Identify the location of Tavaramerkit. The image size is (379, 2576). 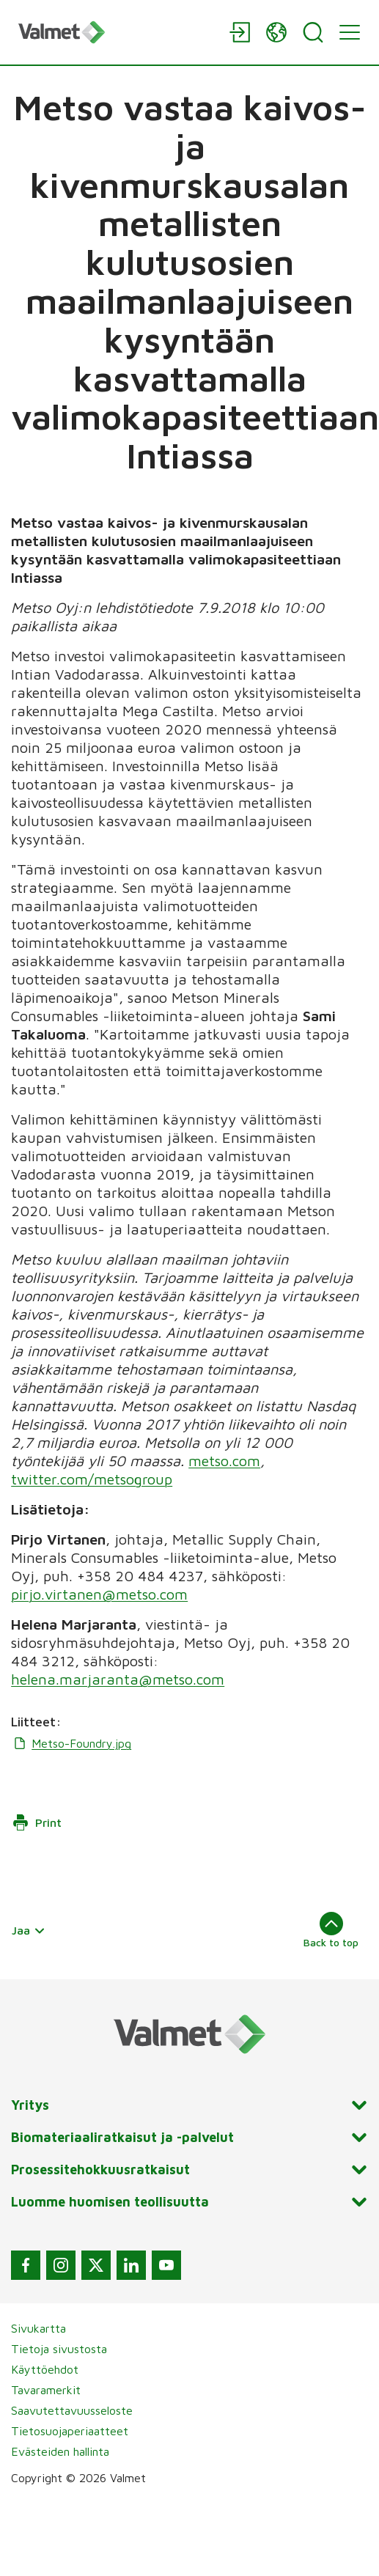
(46, 2389).